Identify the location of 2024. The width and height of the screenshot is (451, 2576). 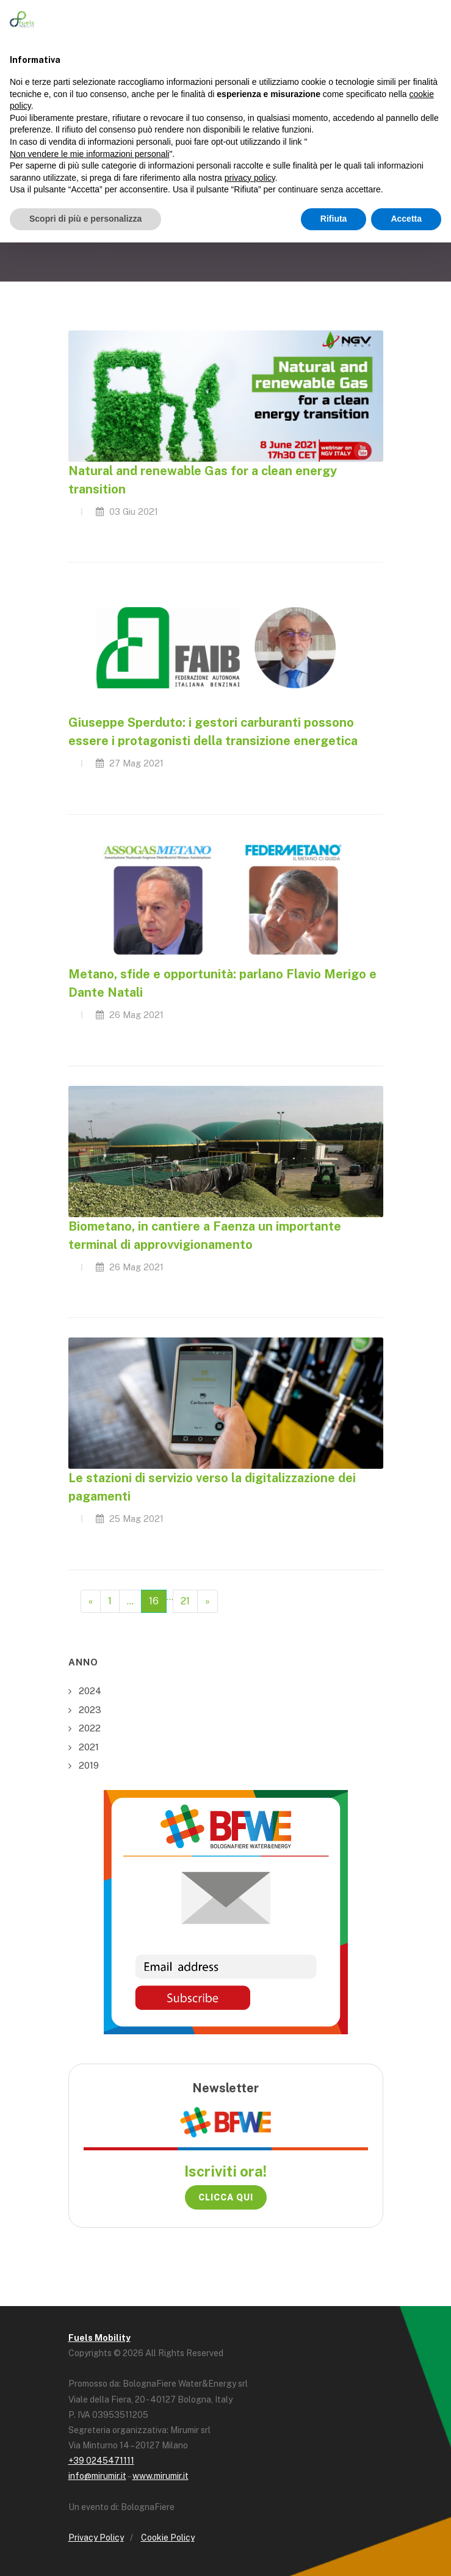
(90, 1691).